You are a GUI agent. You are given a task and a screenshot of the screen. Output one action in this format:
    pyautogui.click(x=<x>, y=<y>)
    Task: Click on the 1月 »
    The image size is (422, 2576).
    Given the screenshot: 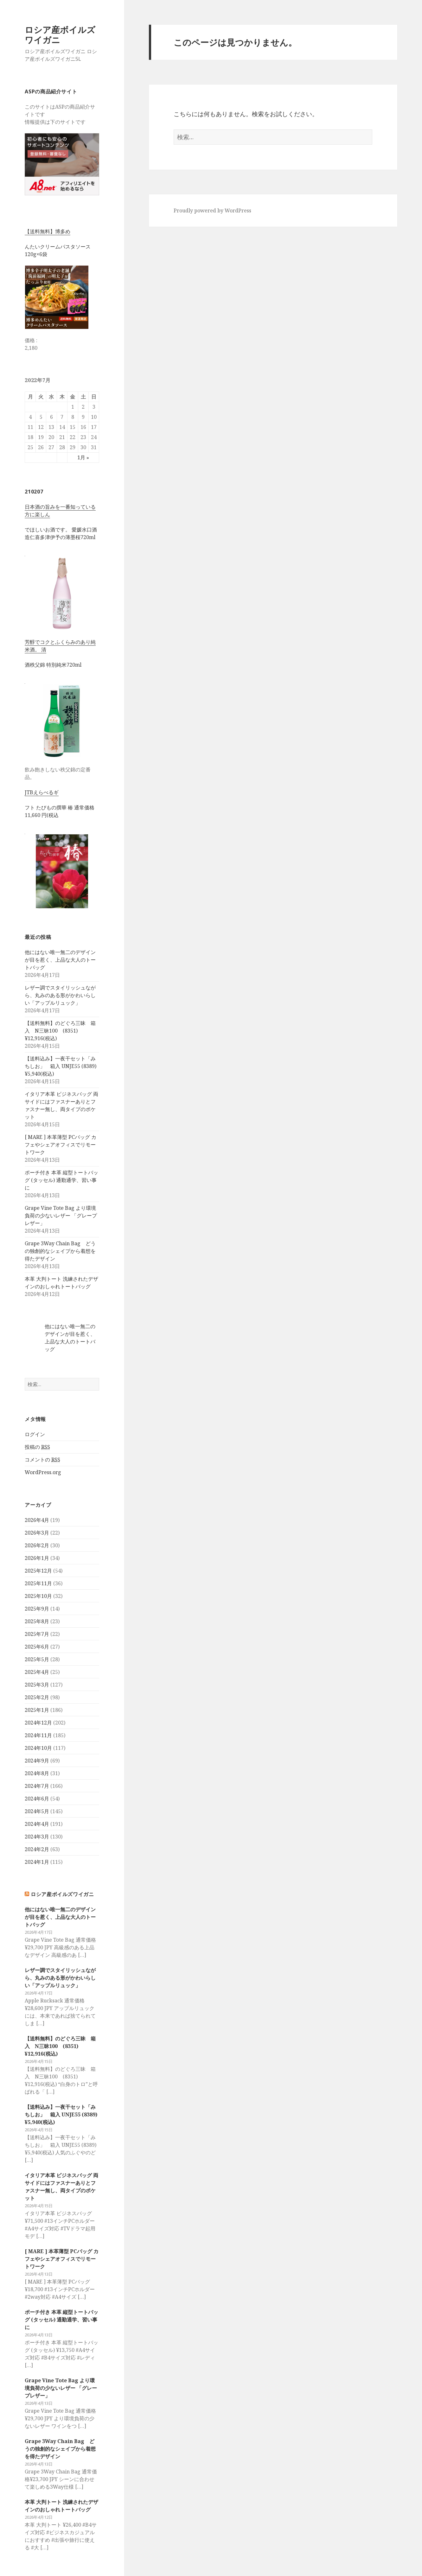 What is the action you would take?
    pyautogui.click(x=83, y=457)
    